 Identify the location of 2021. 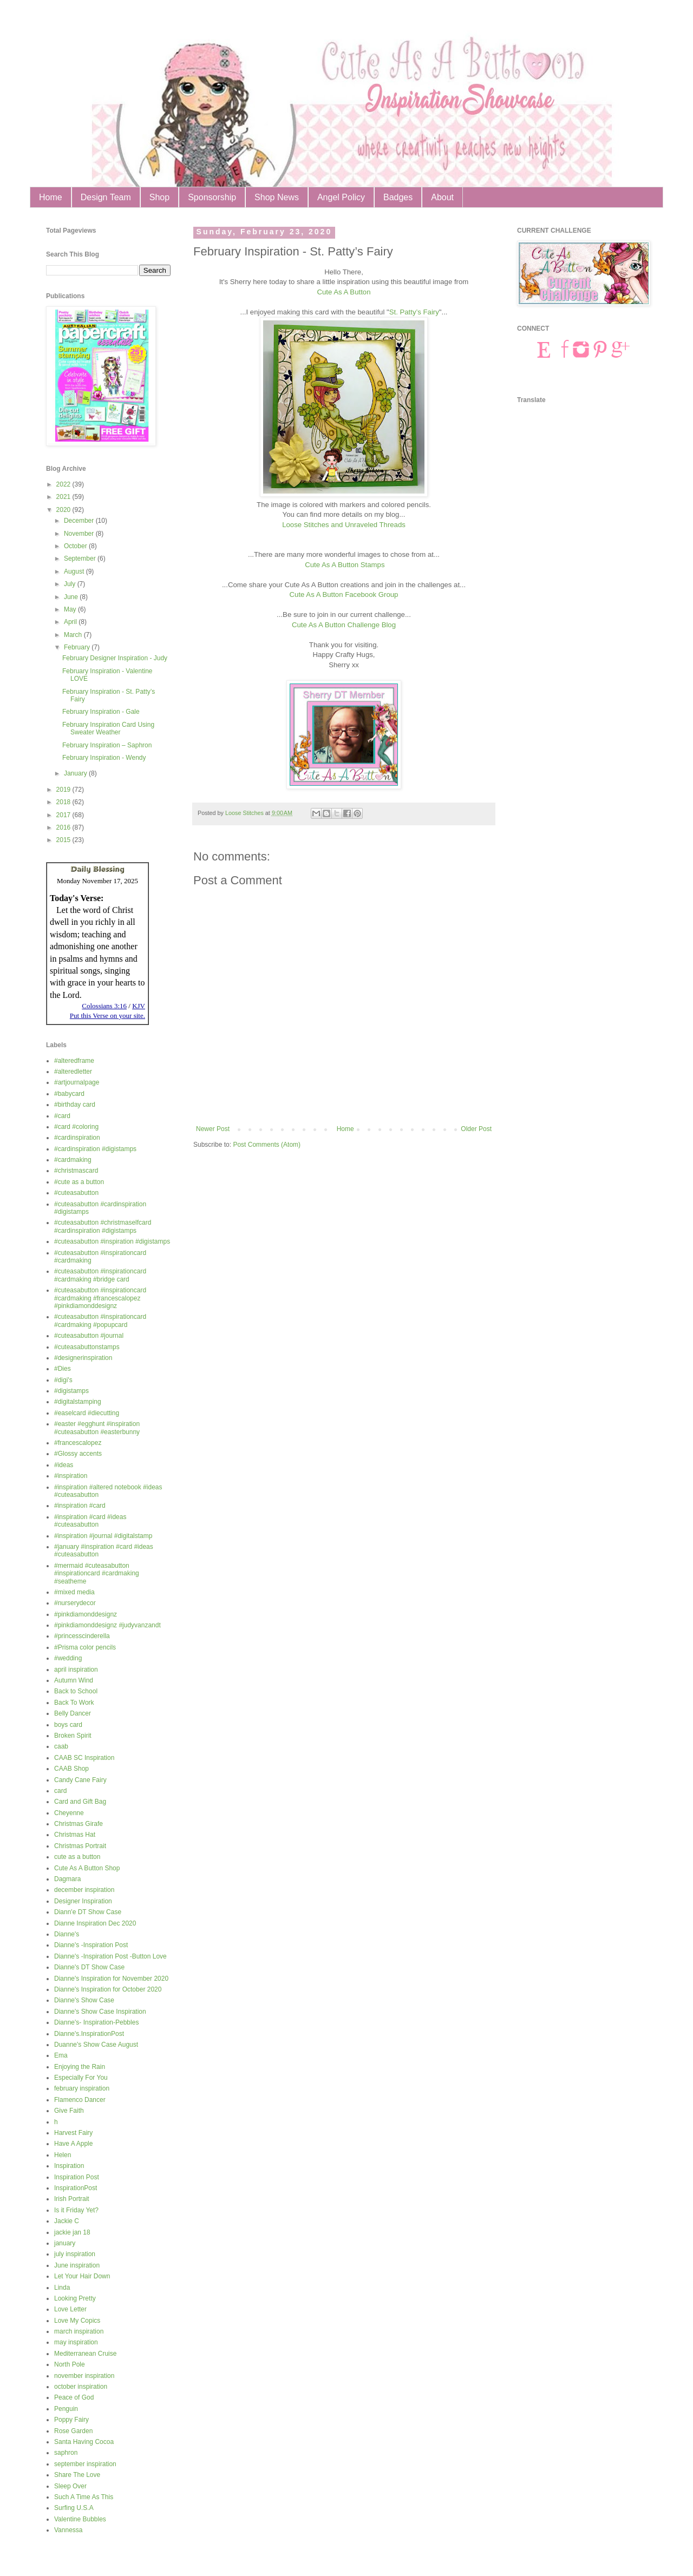
(64, 497).